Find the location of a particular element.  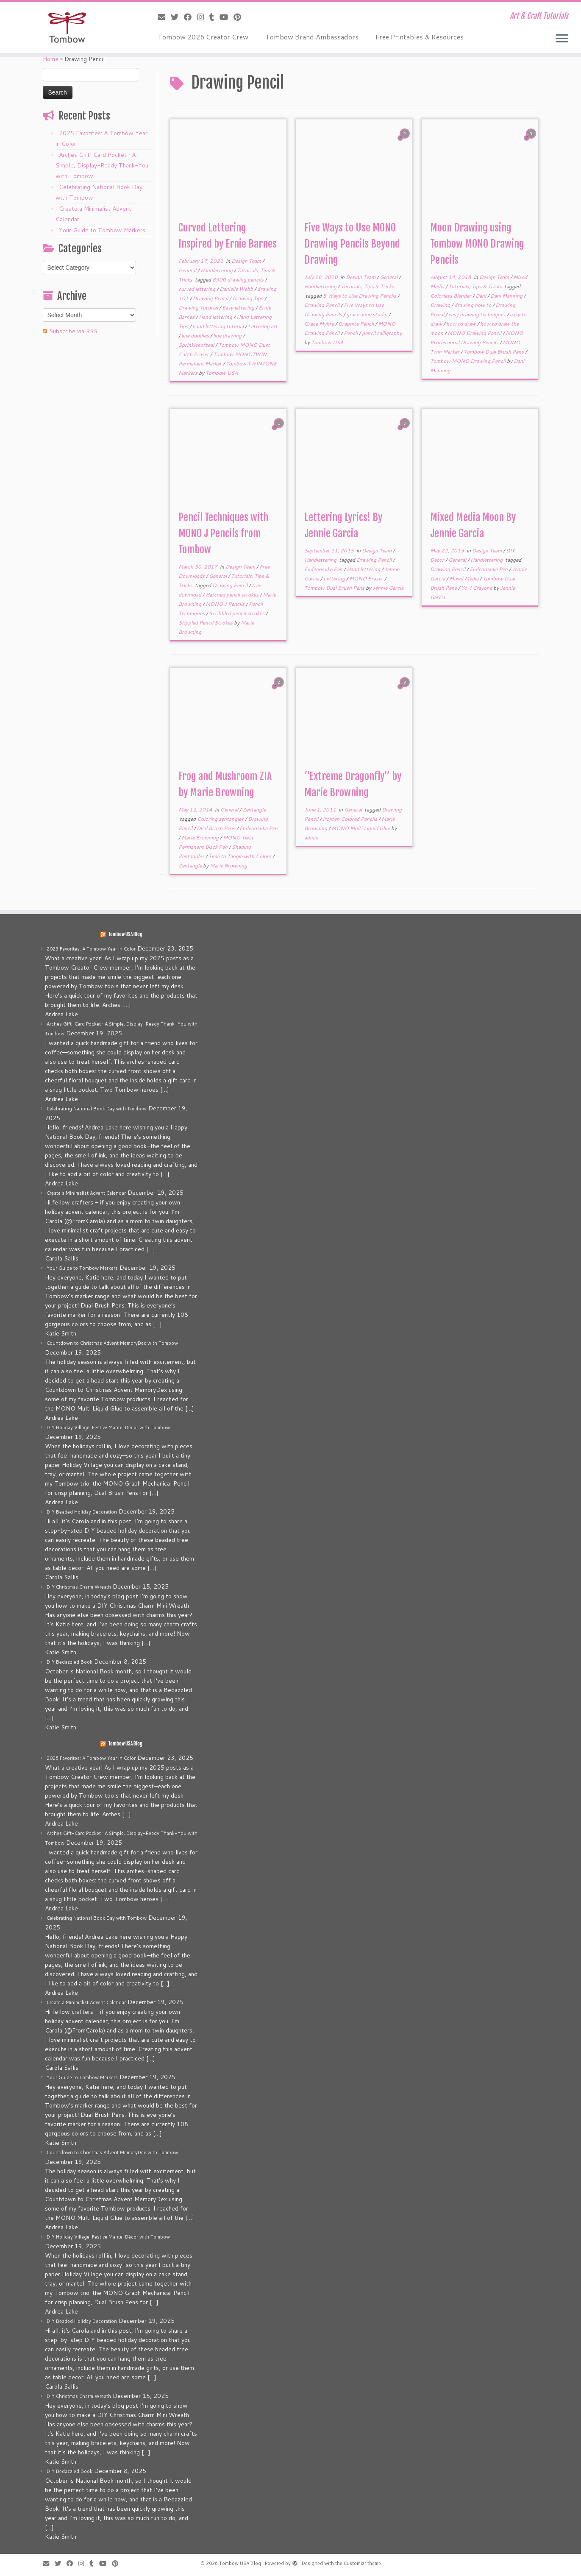

Home is located at coordinates (50, 59).